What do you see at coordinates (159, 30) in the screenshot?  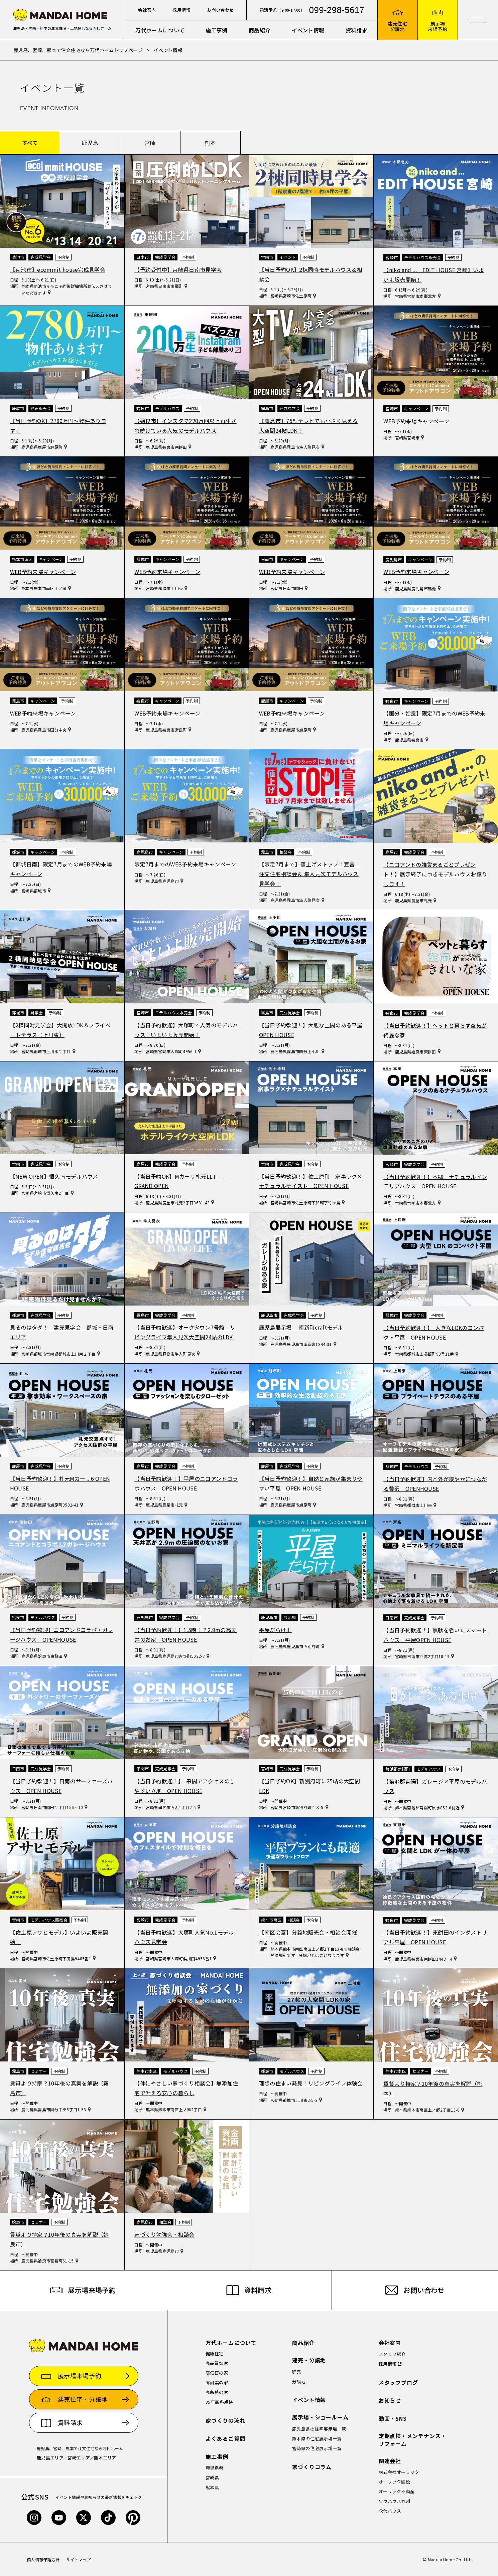 I see `万代ホームについて` at bounding box center [159, 30].